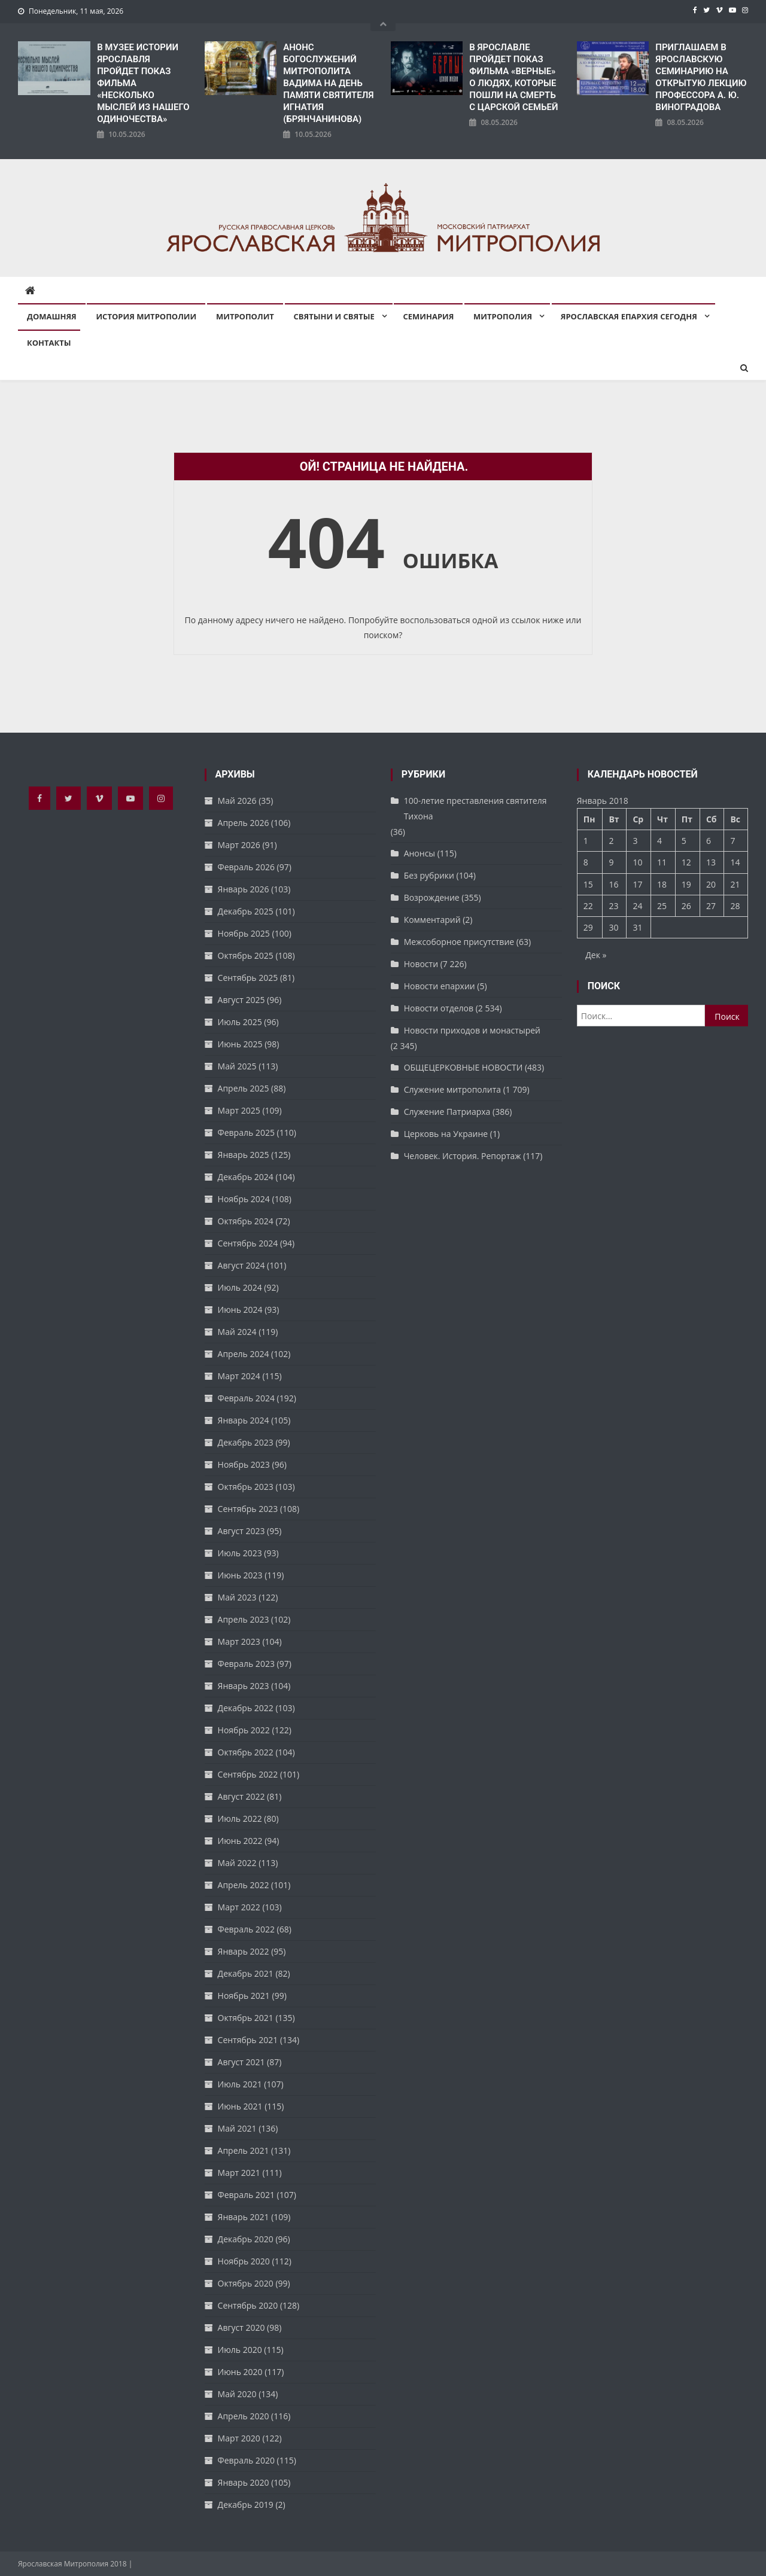  I want to click on Май 2022, so click(237, 1862).